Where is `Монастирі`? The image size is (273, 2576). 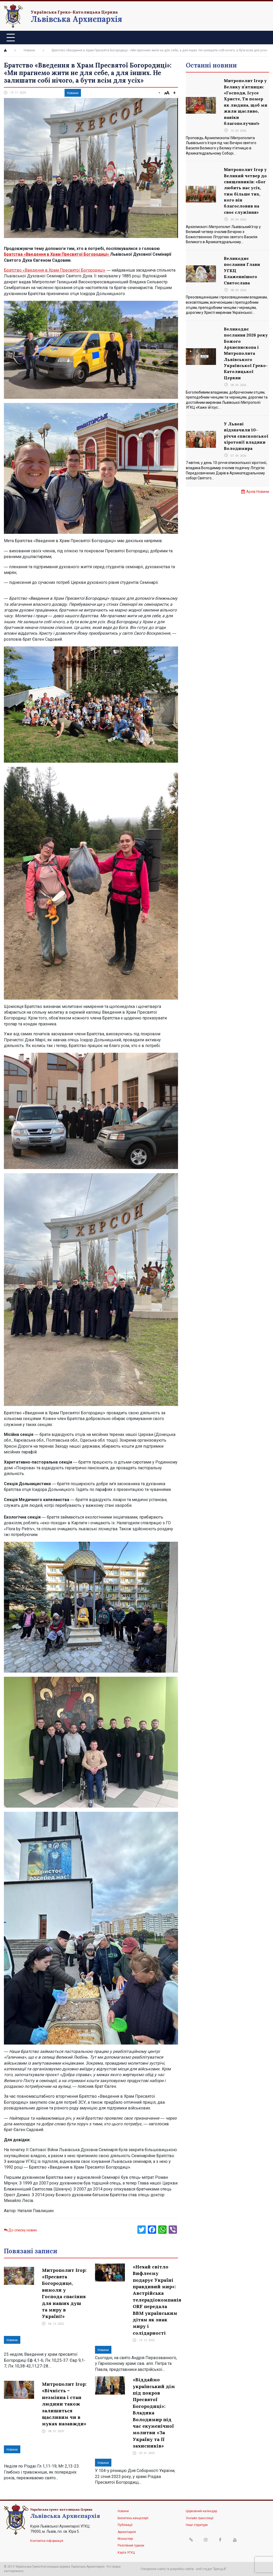
Монастирі is located at coordinates (125, 2539).